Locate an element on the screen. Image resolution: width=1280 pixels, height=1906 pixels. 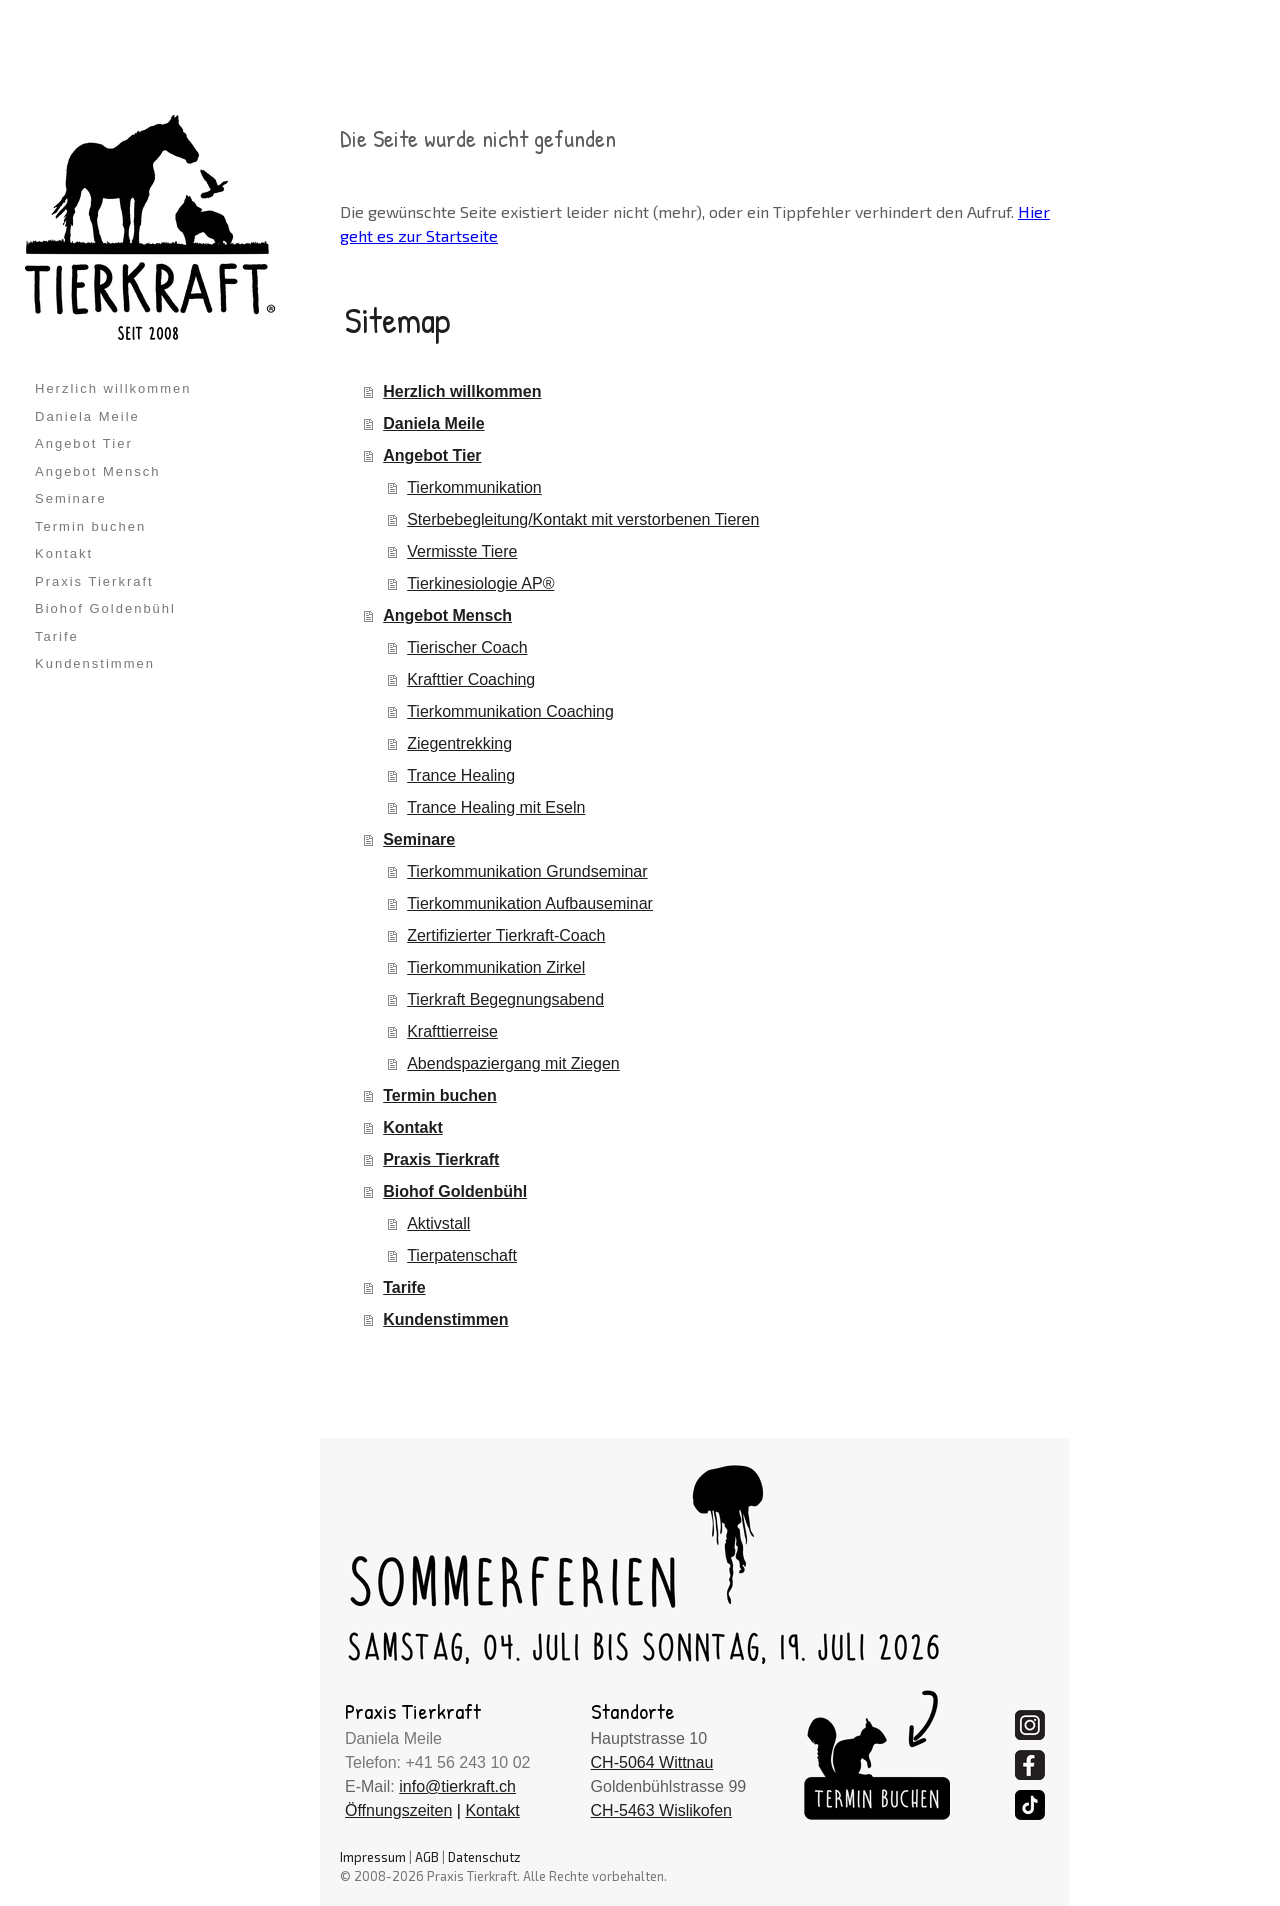
Herzlich willkommen is located at coordinates (113, 388).